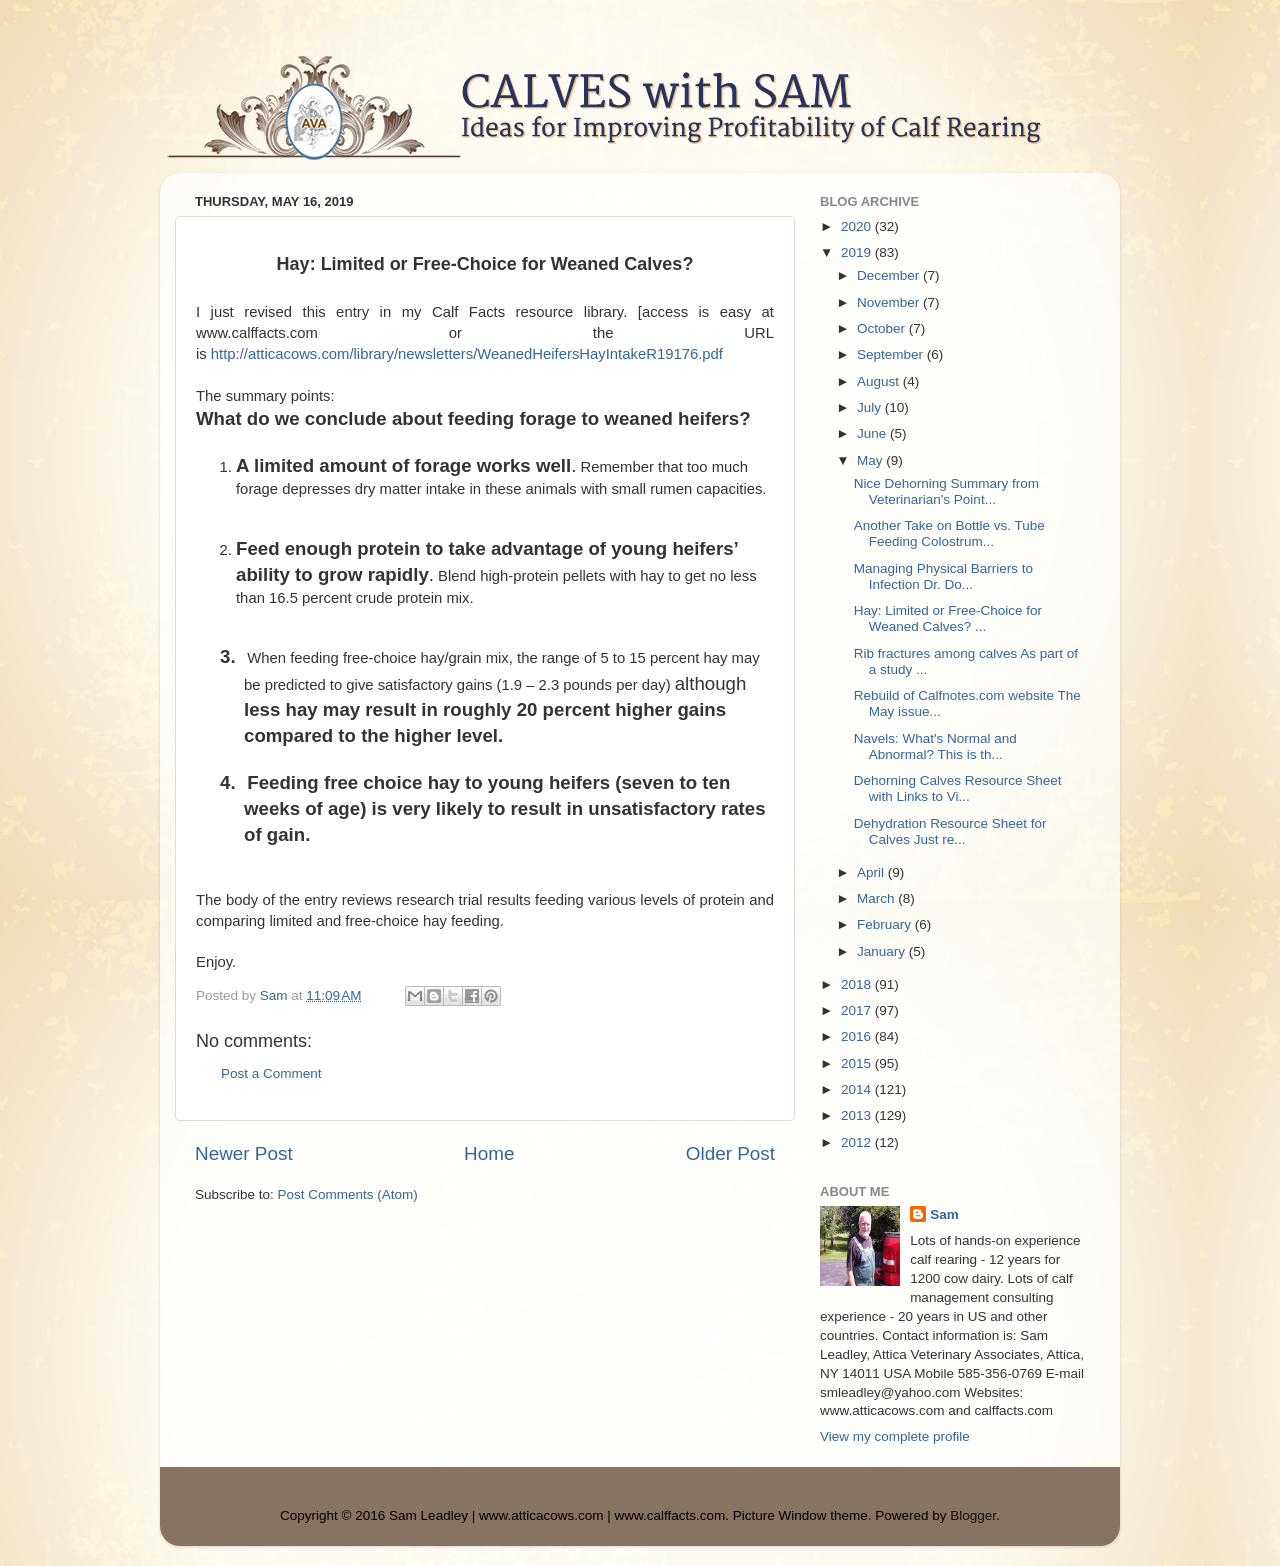 This screenshot has width=1280, height=1566. I want to click on 2018, so click(858, 984).